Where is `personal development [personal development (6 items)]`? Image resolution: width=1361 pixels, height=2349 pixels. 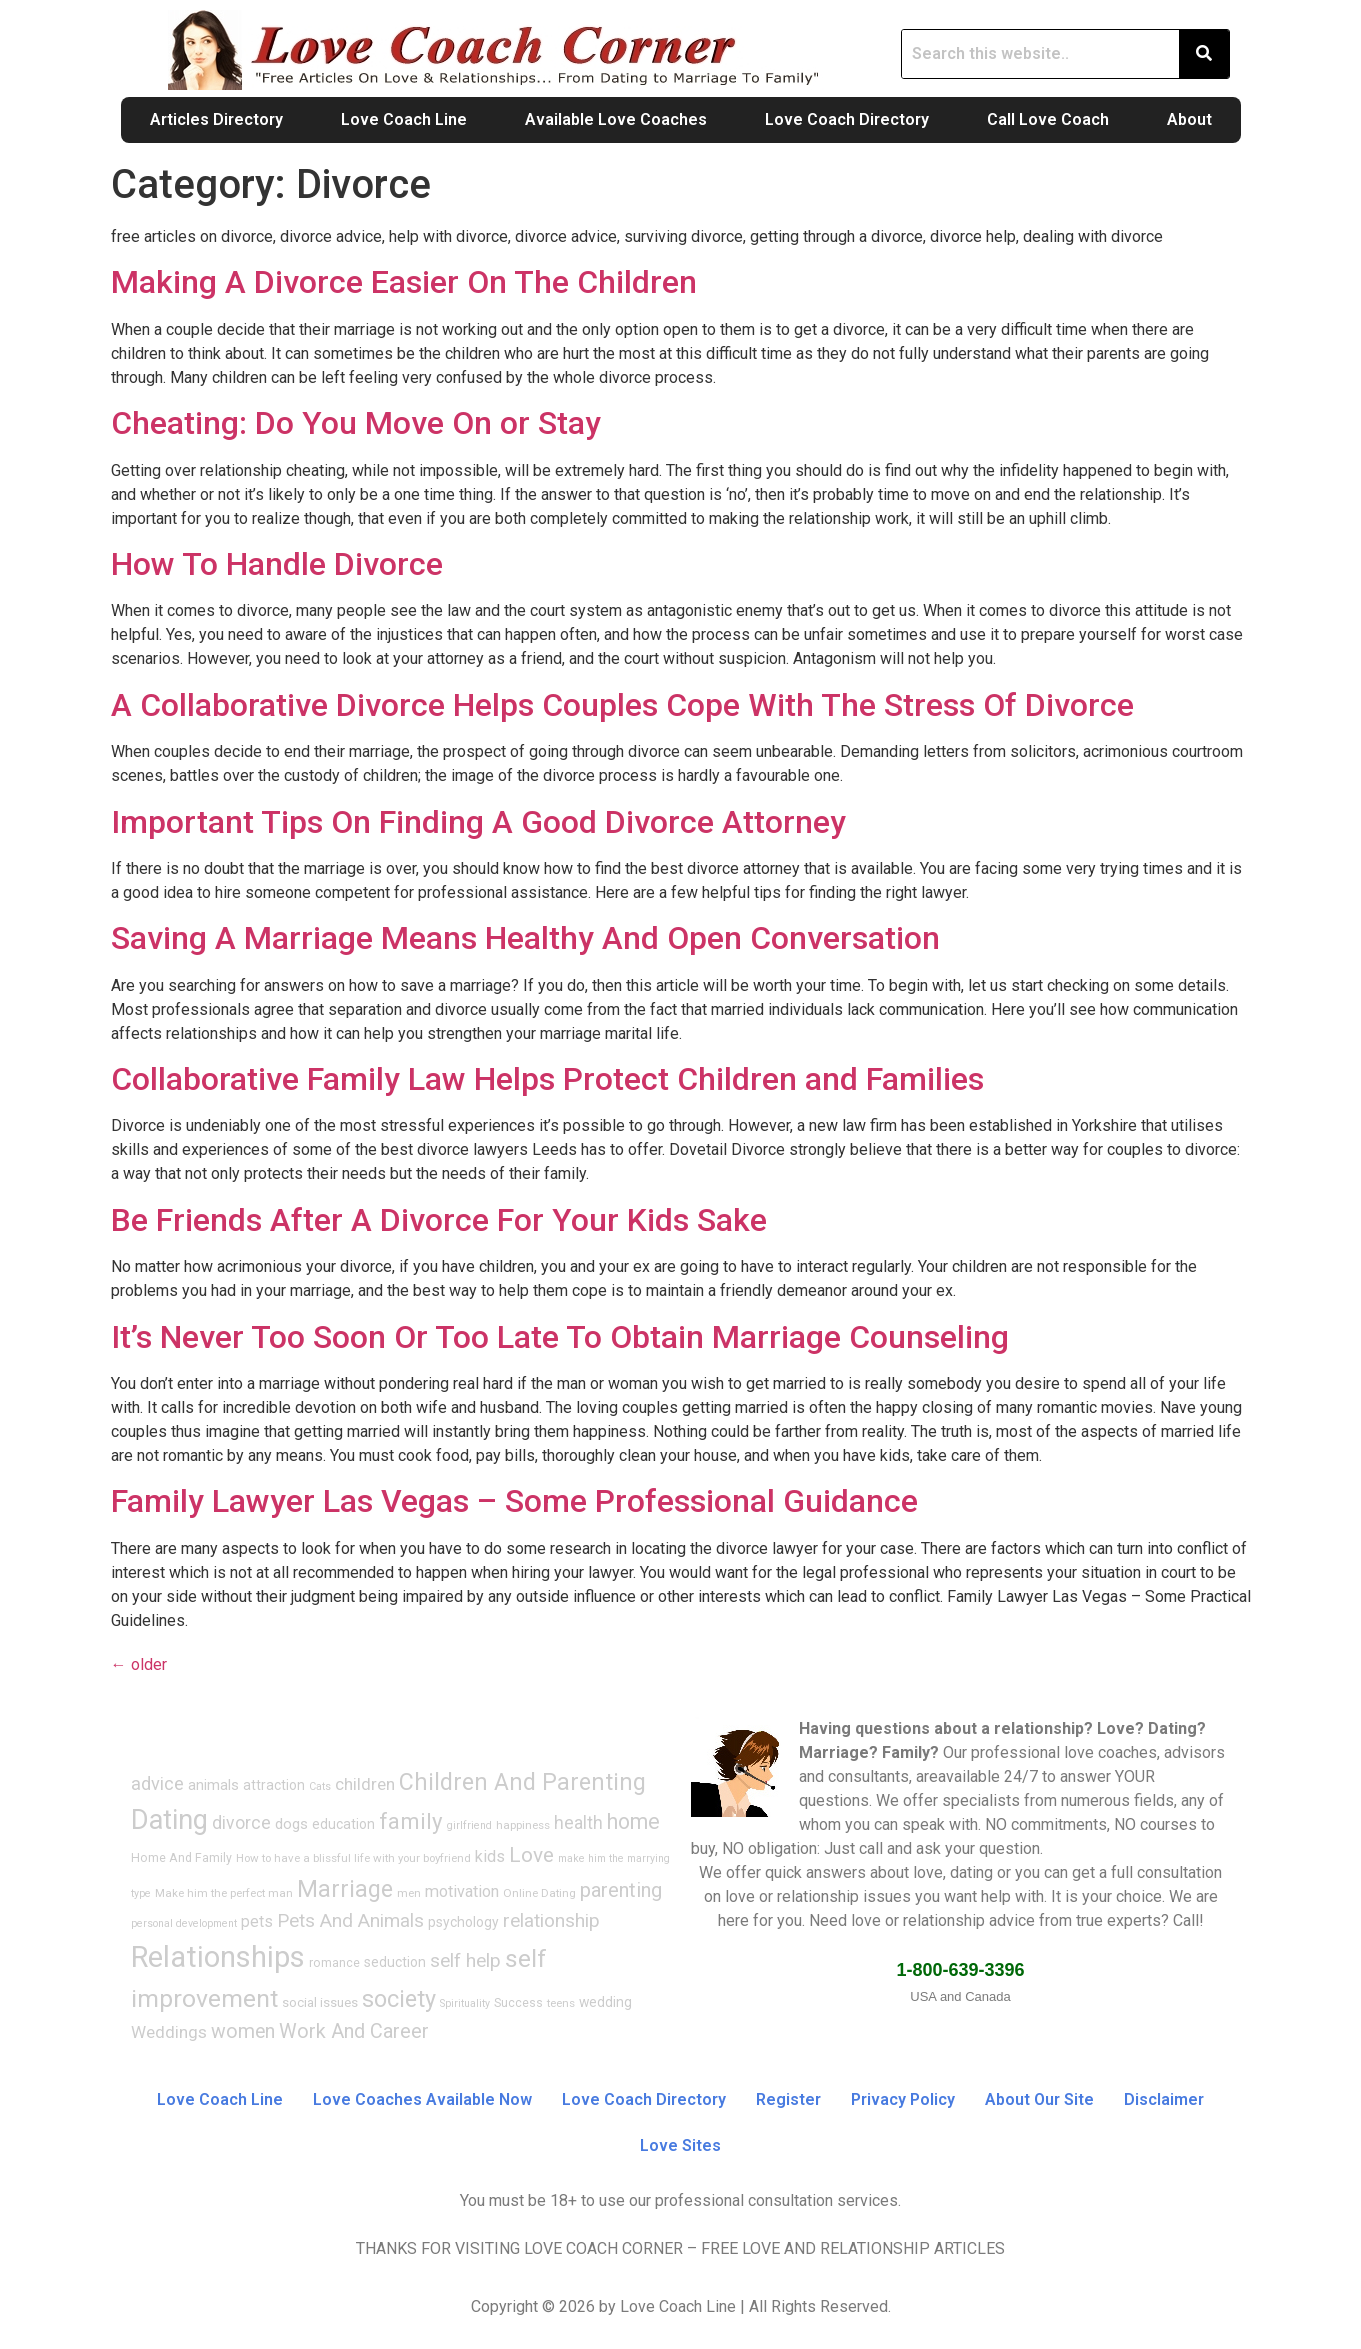
personal development [personal development (6 items)] is located at coordinates (184, 1923).